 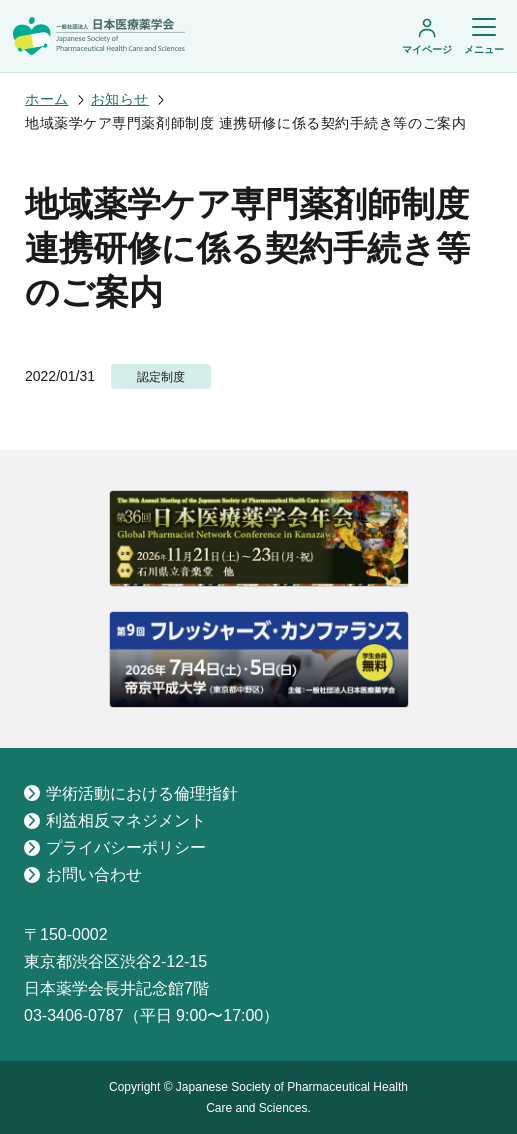 What do you see at coordinates (131, 793) in the screenshot?
I see `学術活動における倫理指針` at bounding box center [131, 793].